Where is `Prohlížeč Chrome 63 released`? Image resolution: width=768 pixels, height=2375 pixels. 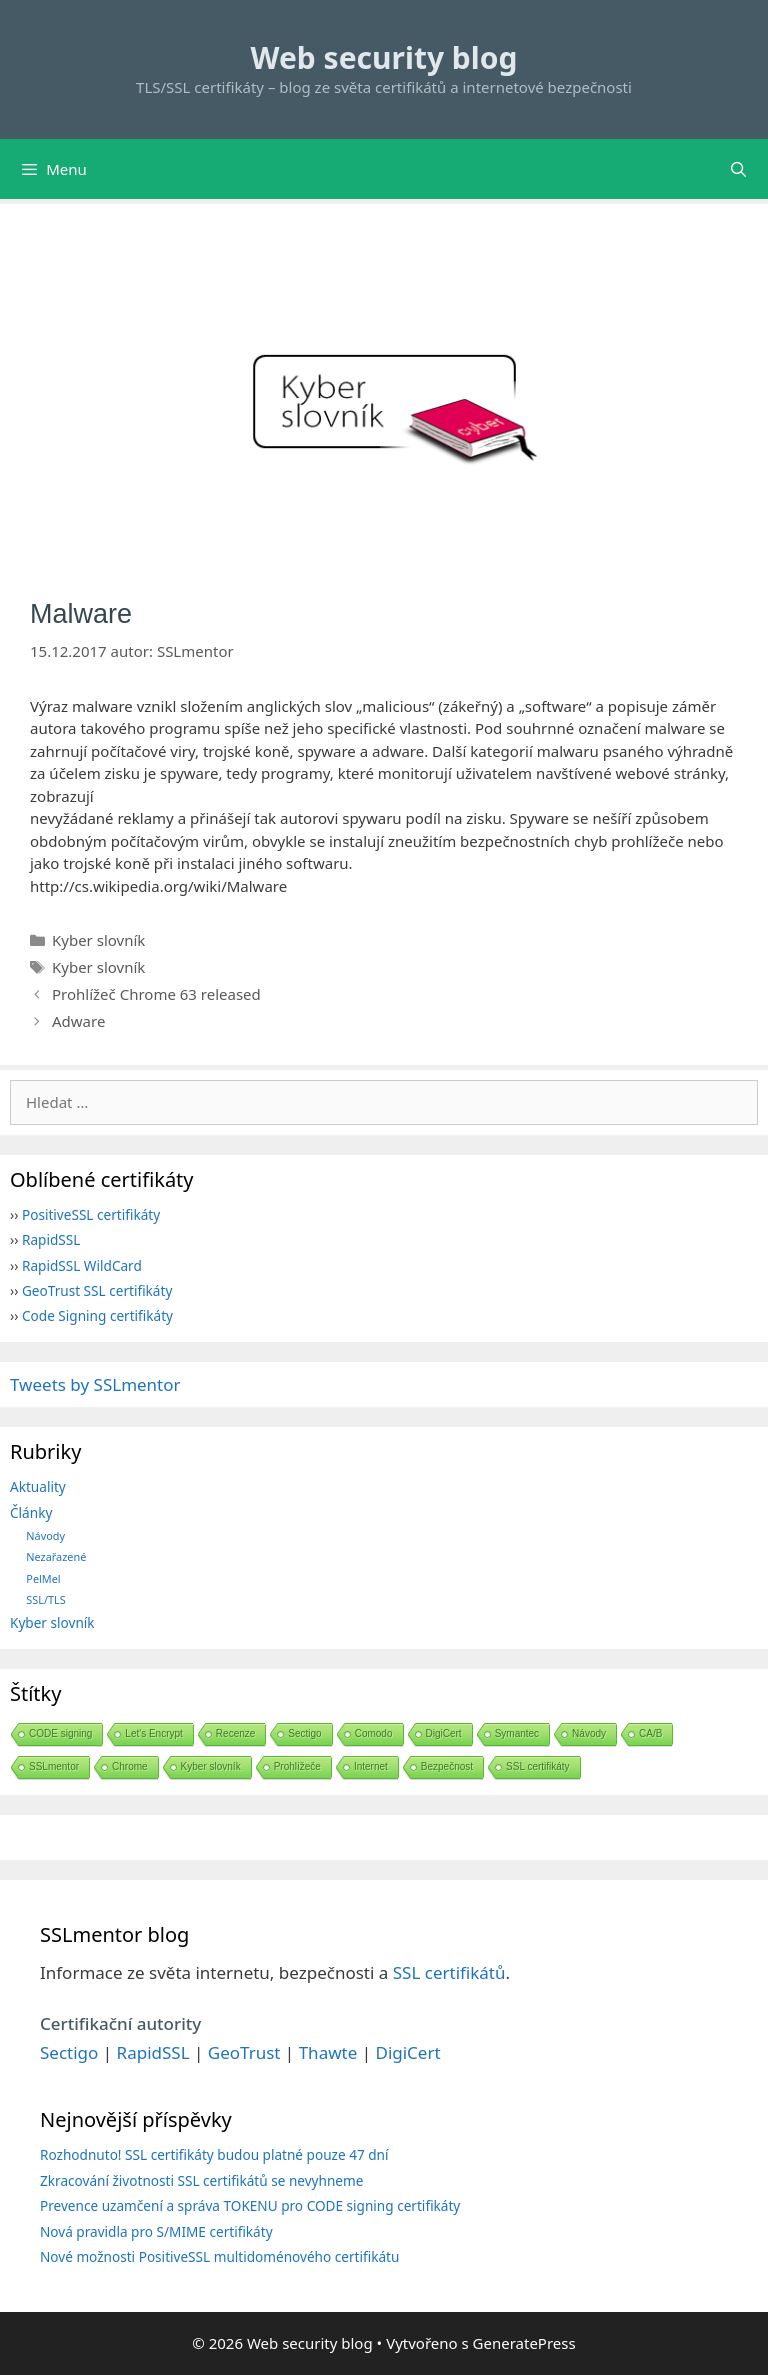
Prohlížeč Chrome 63 released is located at coordinates (156, 994).